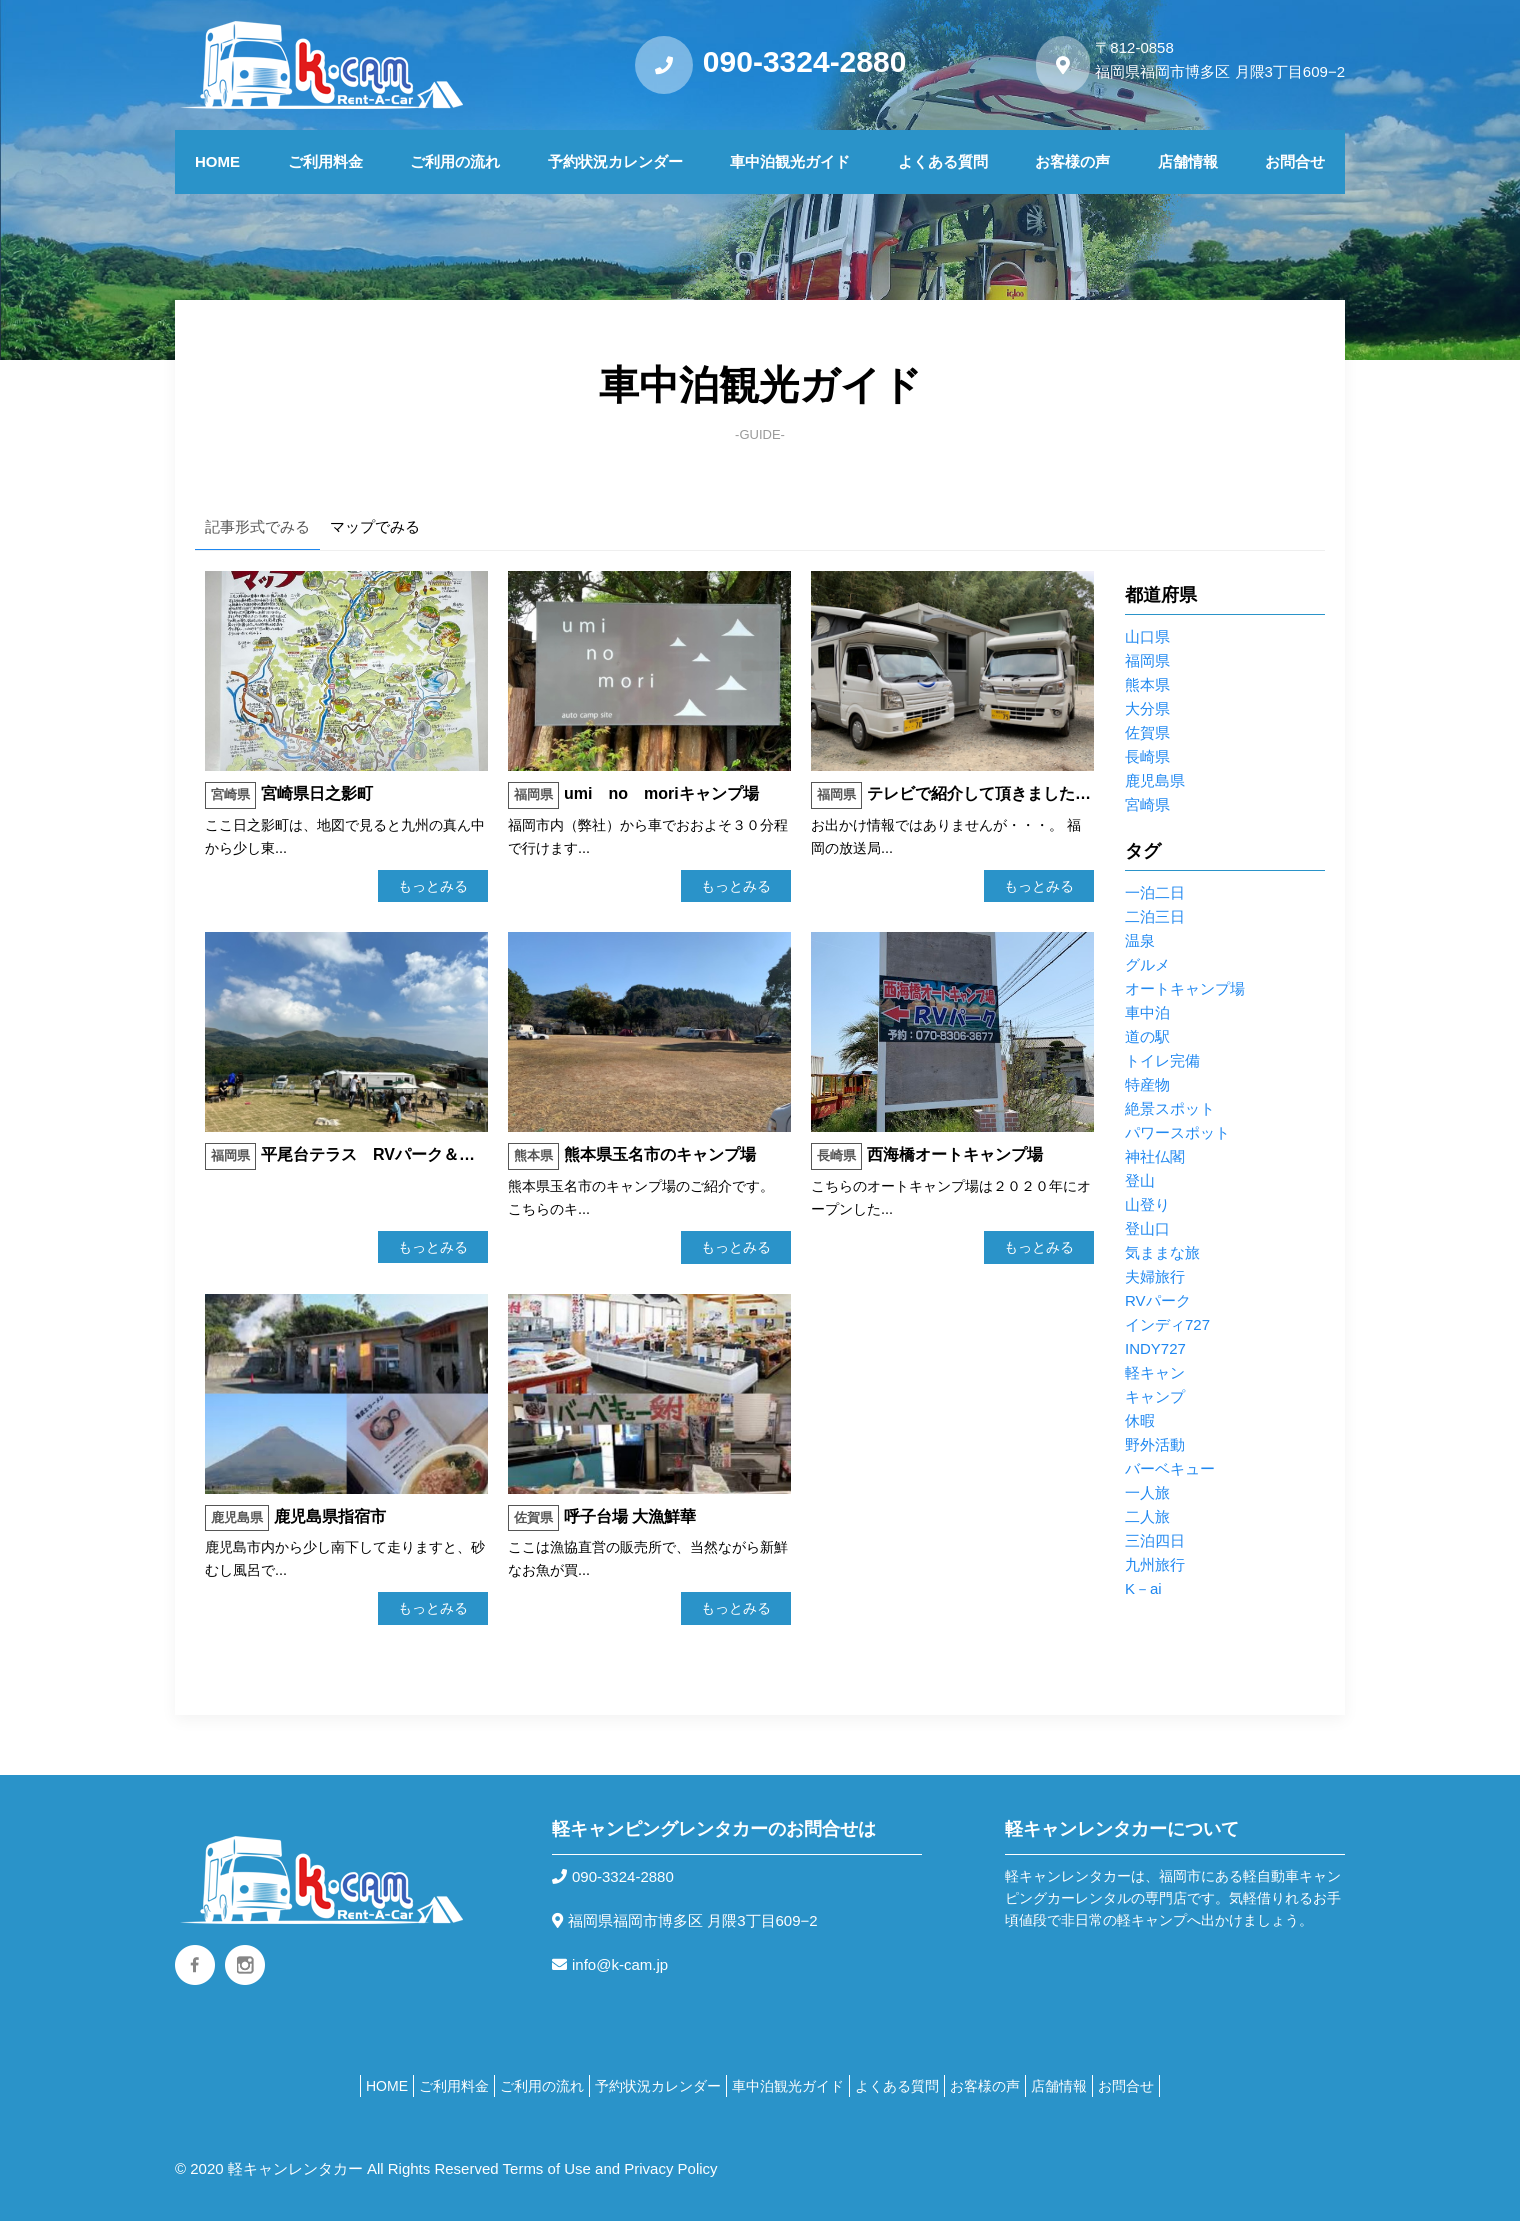  I want to click on 野外活動, so click(1155, 1444).